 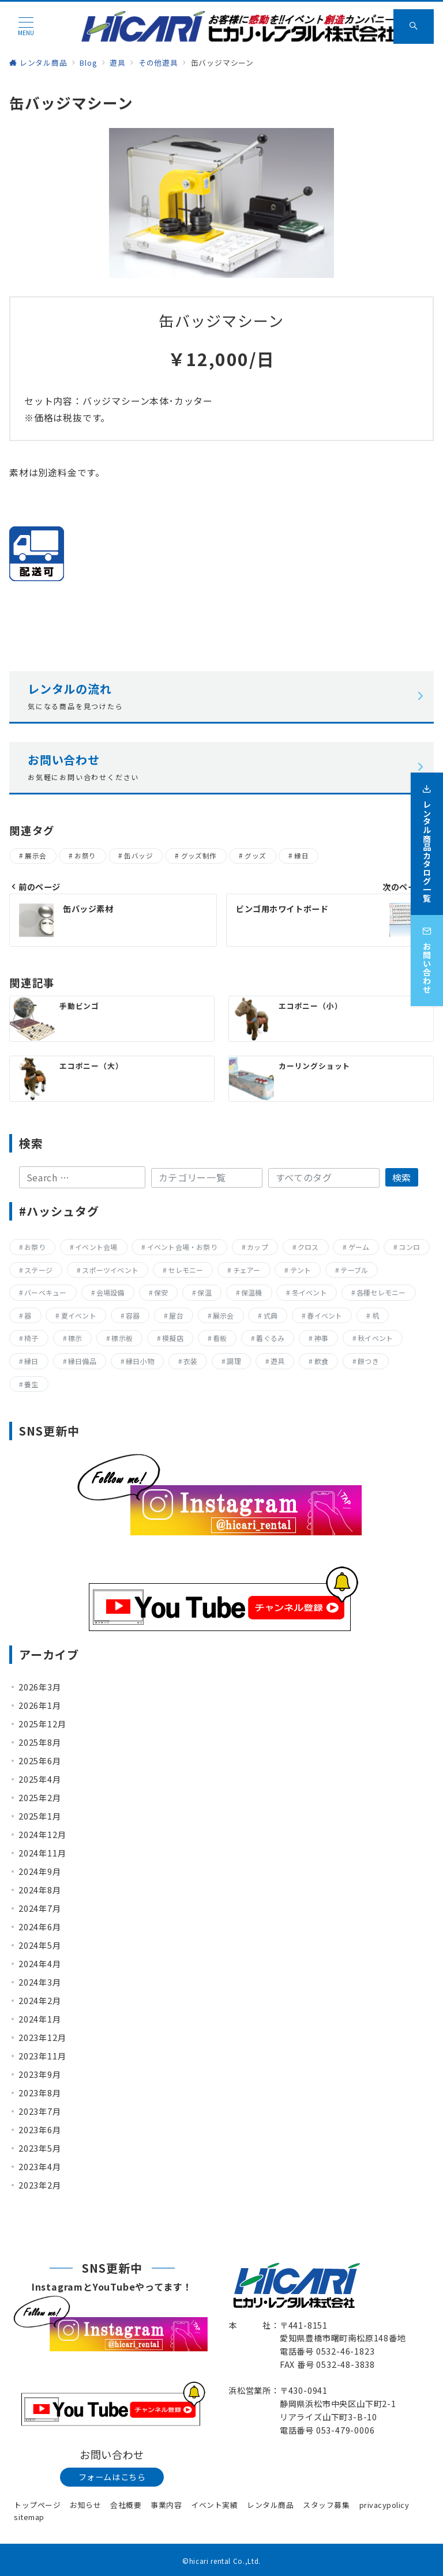 I want to click on 夏イベント [夏イベント (105個の項目)], so click(x=78, y=1315).